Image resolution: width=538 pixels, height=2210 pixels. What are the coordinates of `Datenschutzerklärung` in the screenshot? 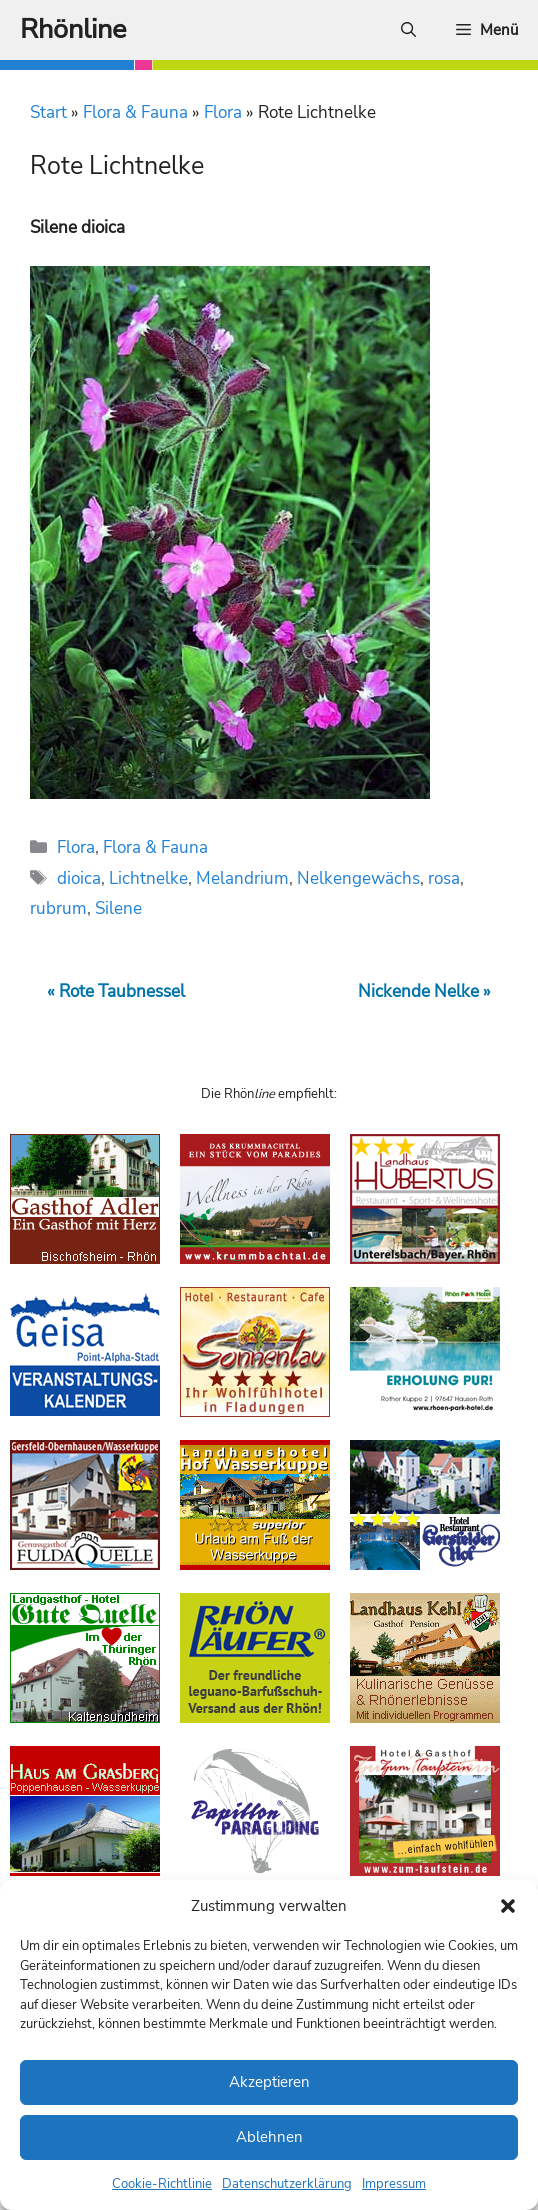 It's located at (287, 2184).